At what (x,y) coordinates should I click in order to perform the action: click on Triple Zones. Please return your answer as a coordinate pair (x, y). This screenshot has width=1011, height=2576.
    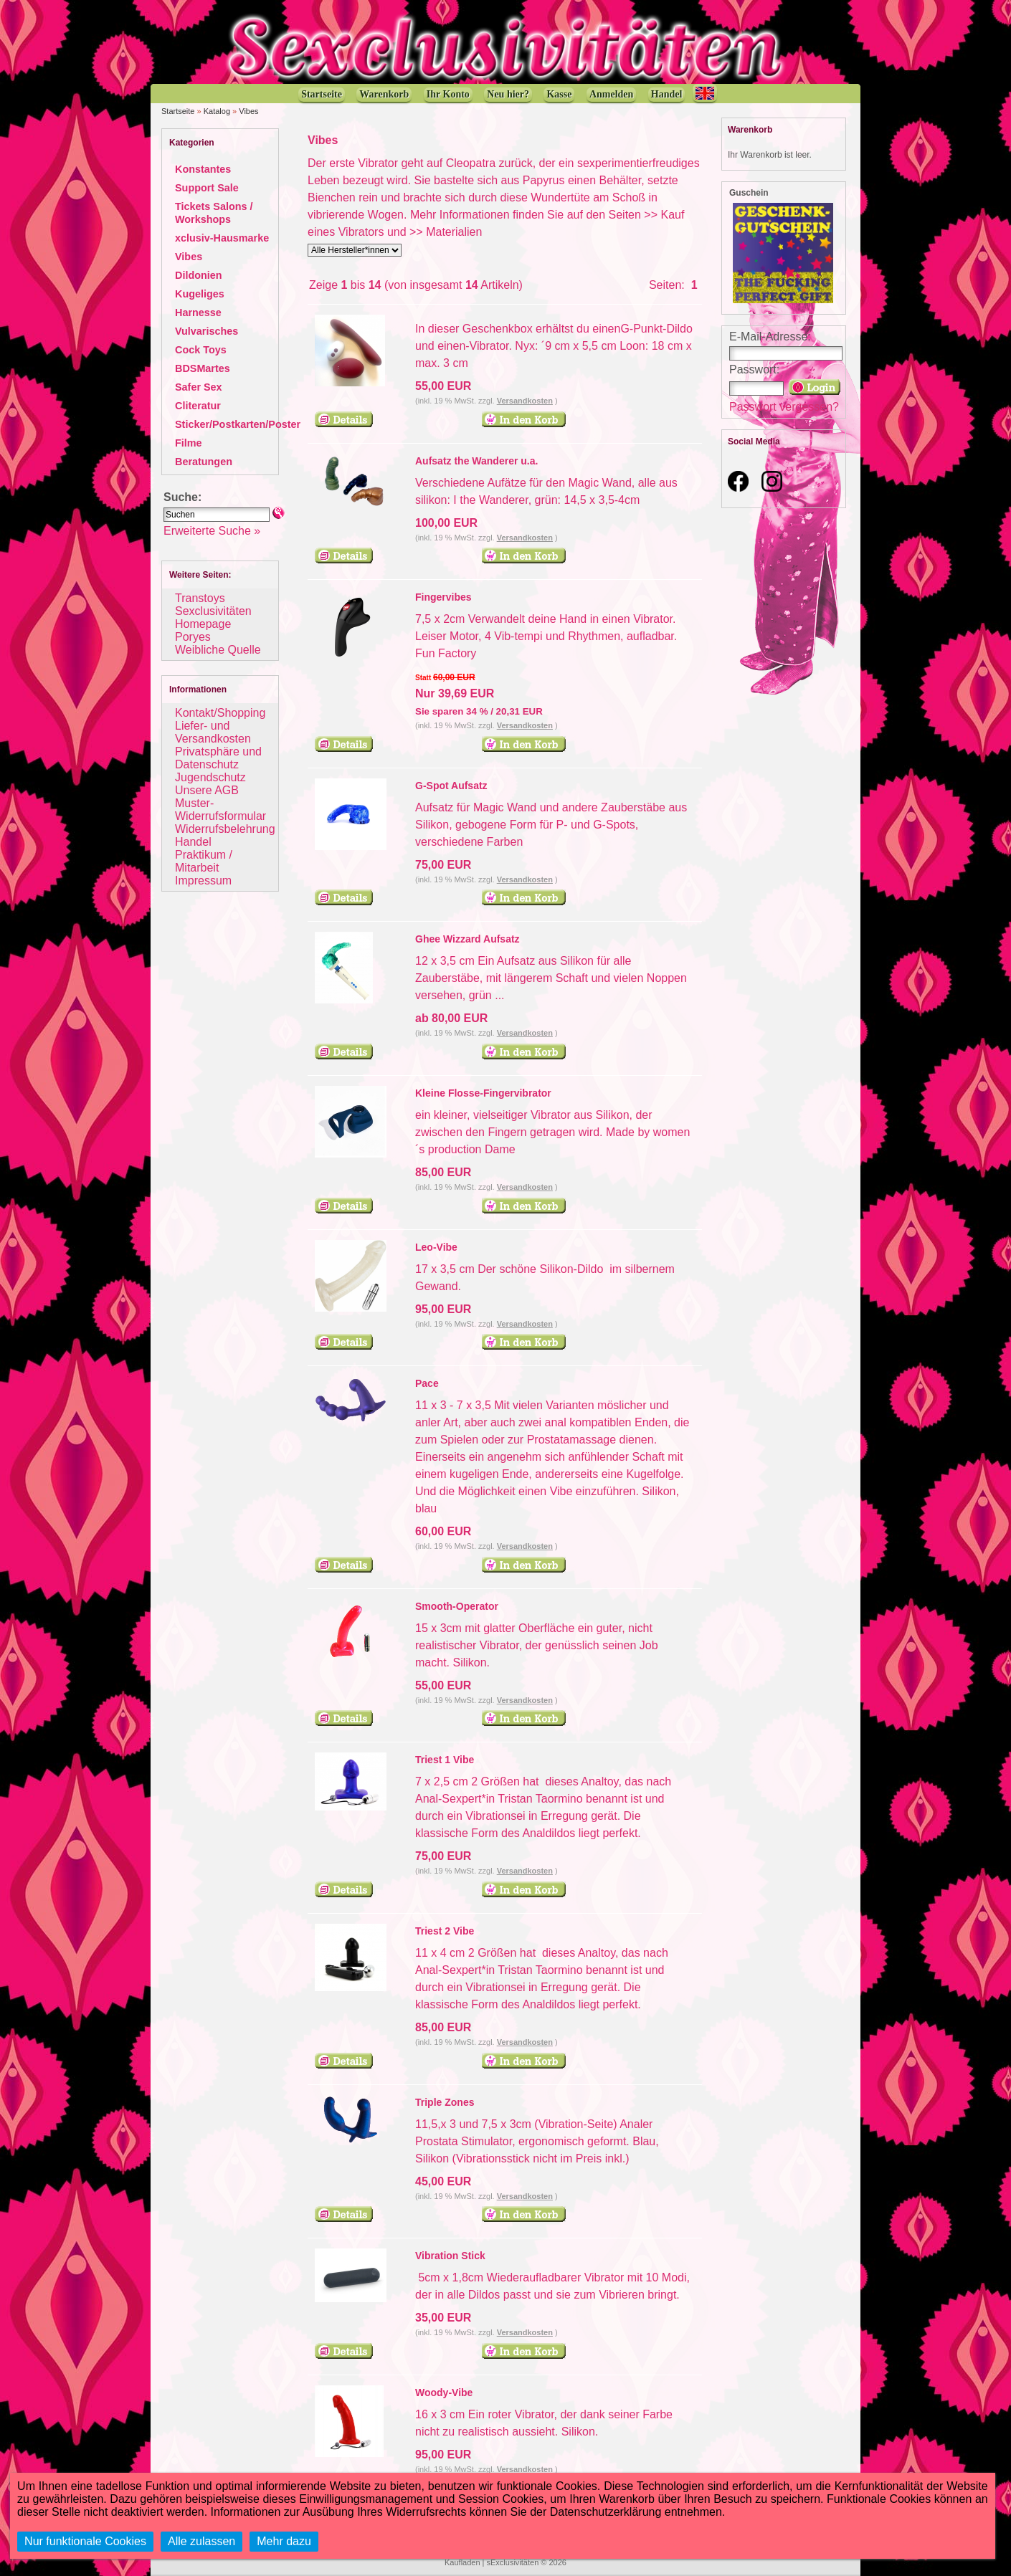
    Looking at the image, I should click on (444, 2102).